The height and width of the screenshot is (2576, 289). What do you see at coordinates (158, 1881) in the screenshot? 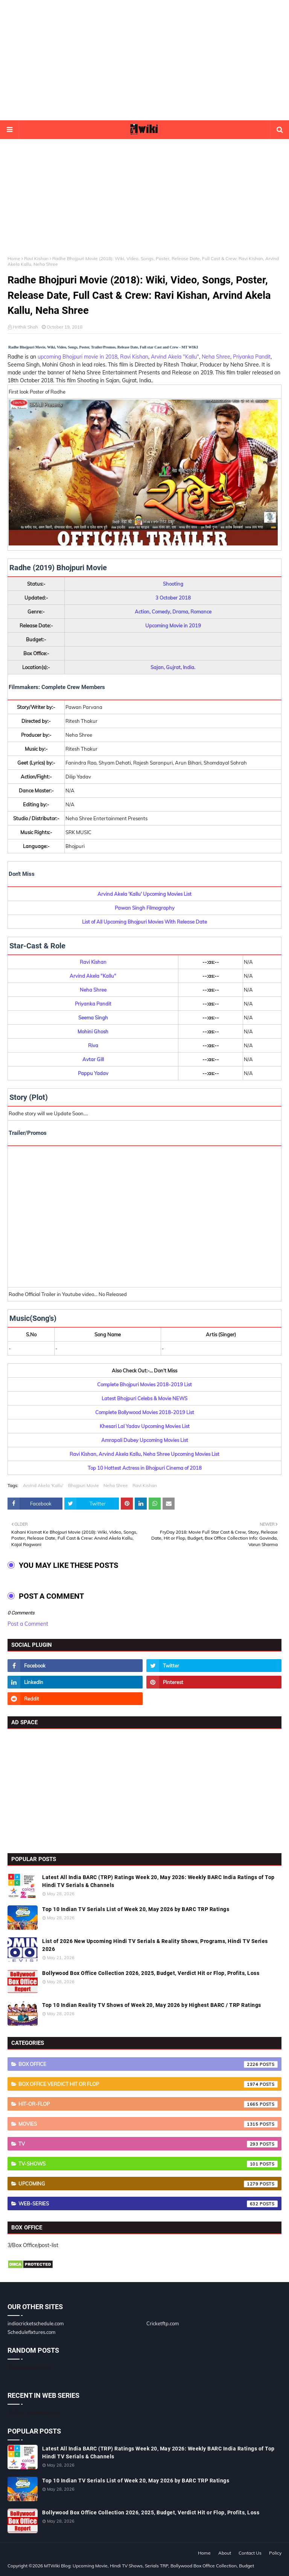
I see `Latest All India BARC (TRP) Ratings Week 20, May 2026: Weekly BARC India Ratings of Top Hindi TV Serials & Channels` at bounding box center [158, 1881].